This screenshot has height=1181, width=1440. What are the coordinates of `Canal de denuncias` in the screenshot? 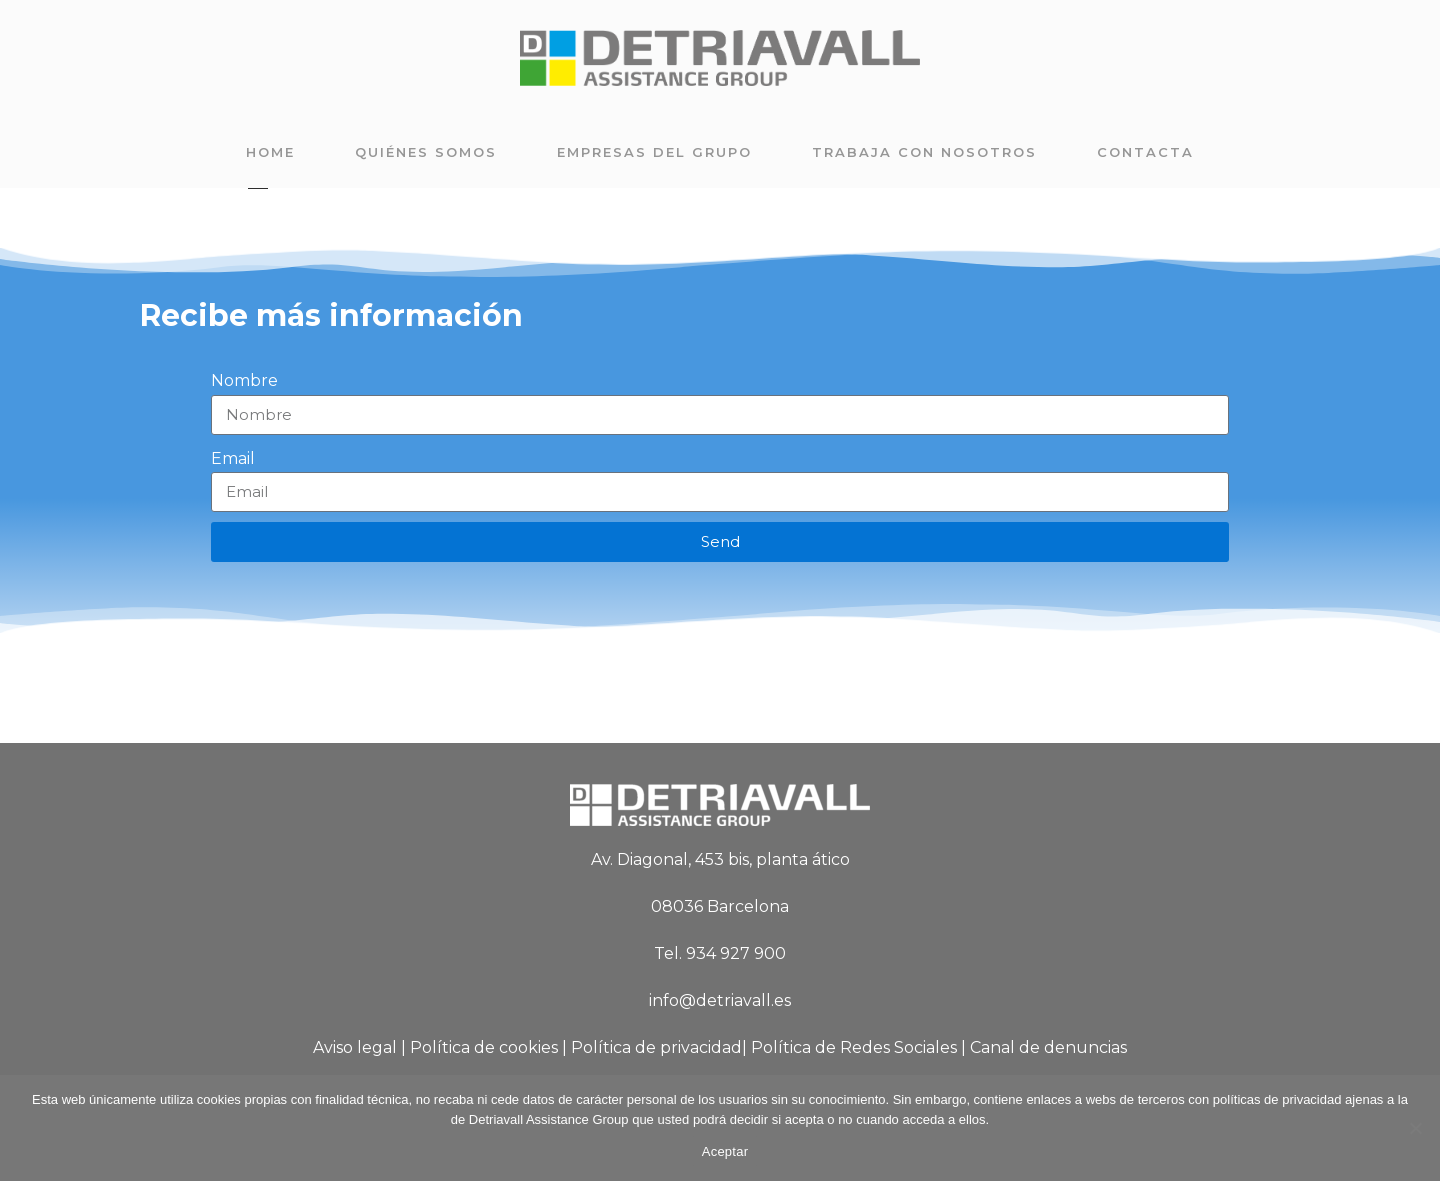 It's located at (1048, 1047).